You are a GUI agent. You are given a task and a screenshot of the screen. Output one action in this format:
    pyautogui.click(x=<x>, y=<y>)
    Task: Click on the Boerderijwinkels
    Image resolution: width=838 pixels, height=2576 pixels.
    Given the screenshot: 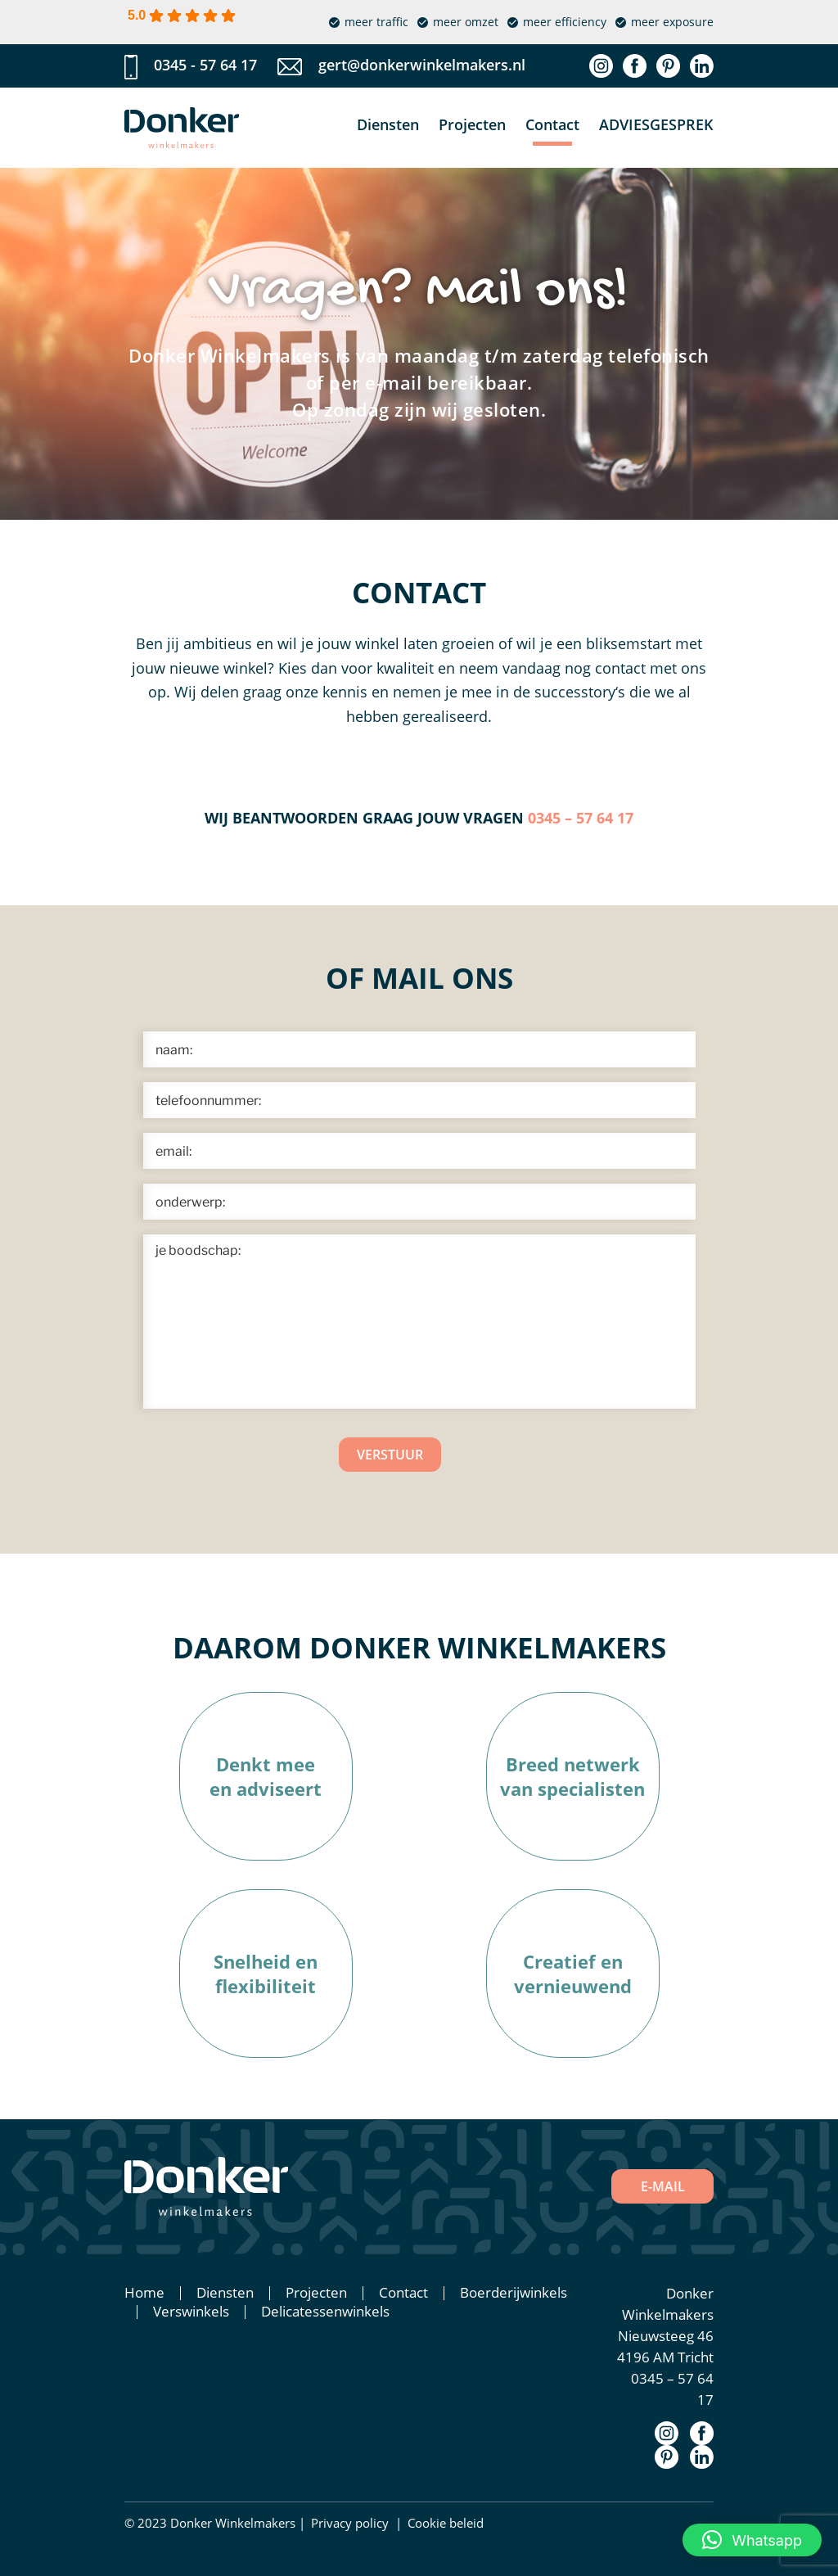 What is the action you would take?
    pyautogui.click(x=513, y=2292)
    